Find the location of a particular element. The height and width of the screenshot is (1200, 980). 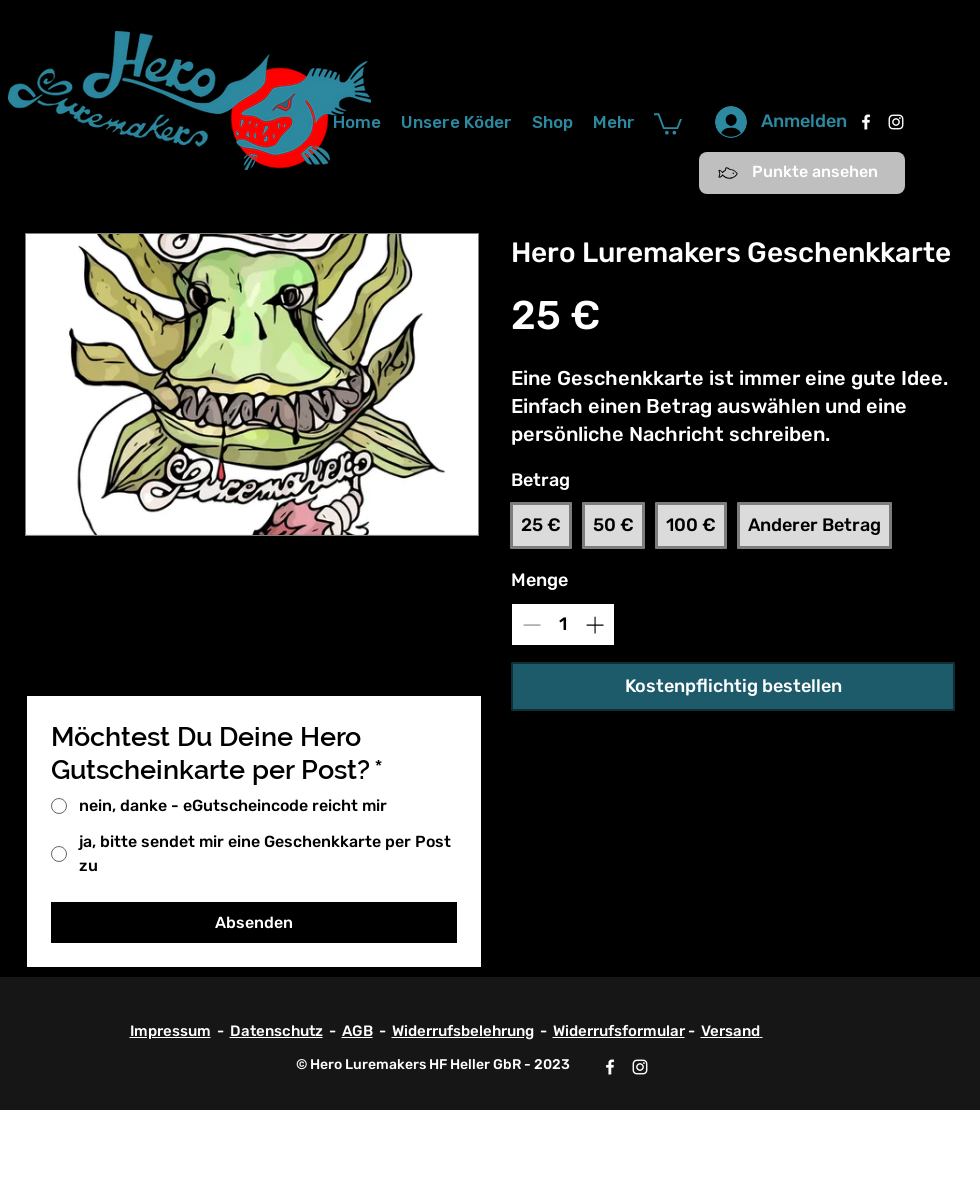

[button] is located at coordinates (668, 123).